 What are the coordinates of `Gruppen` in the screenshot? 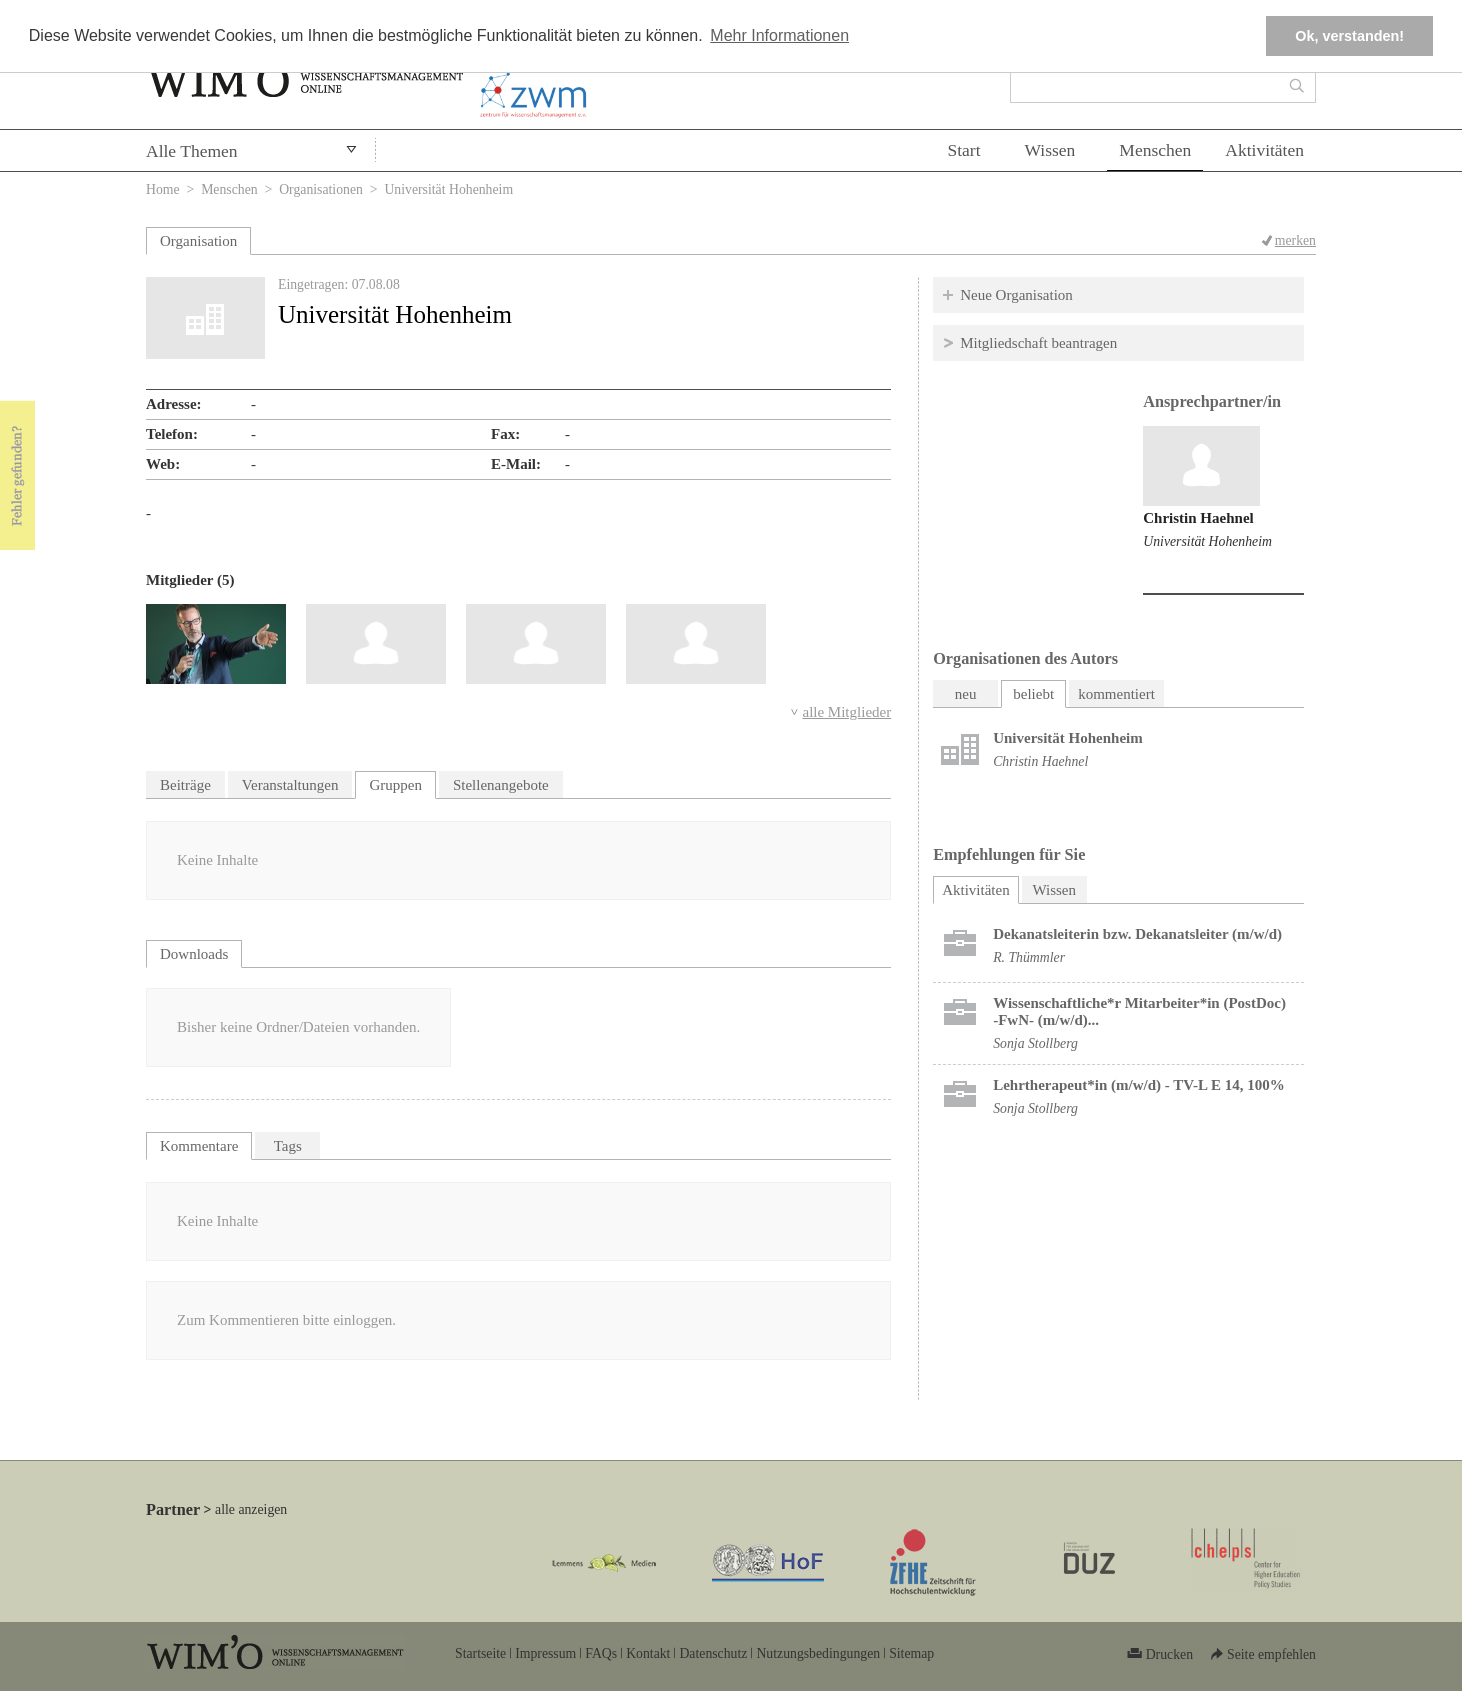 It's located at (395, 785).